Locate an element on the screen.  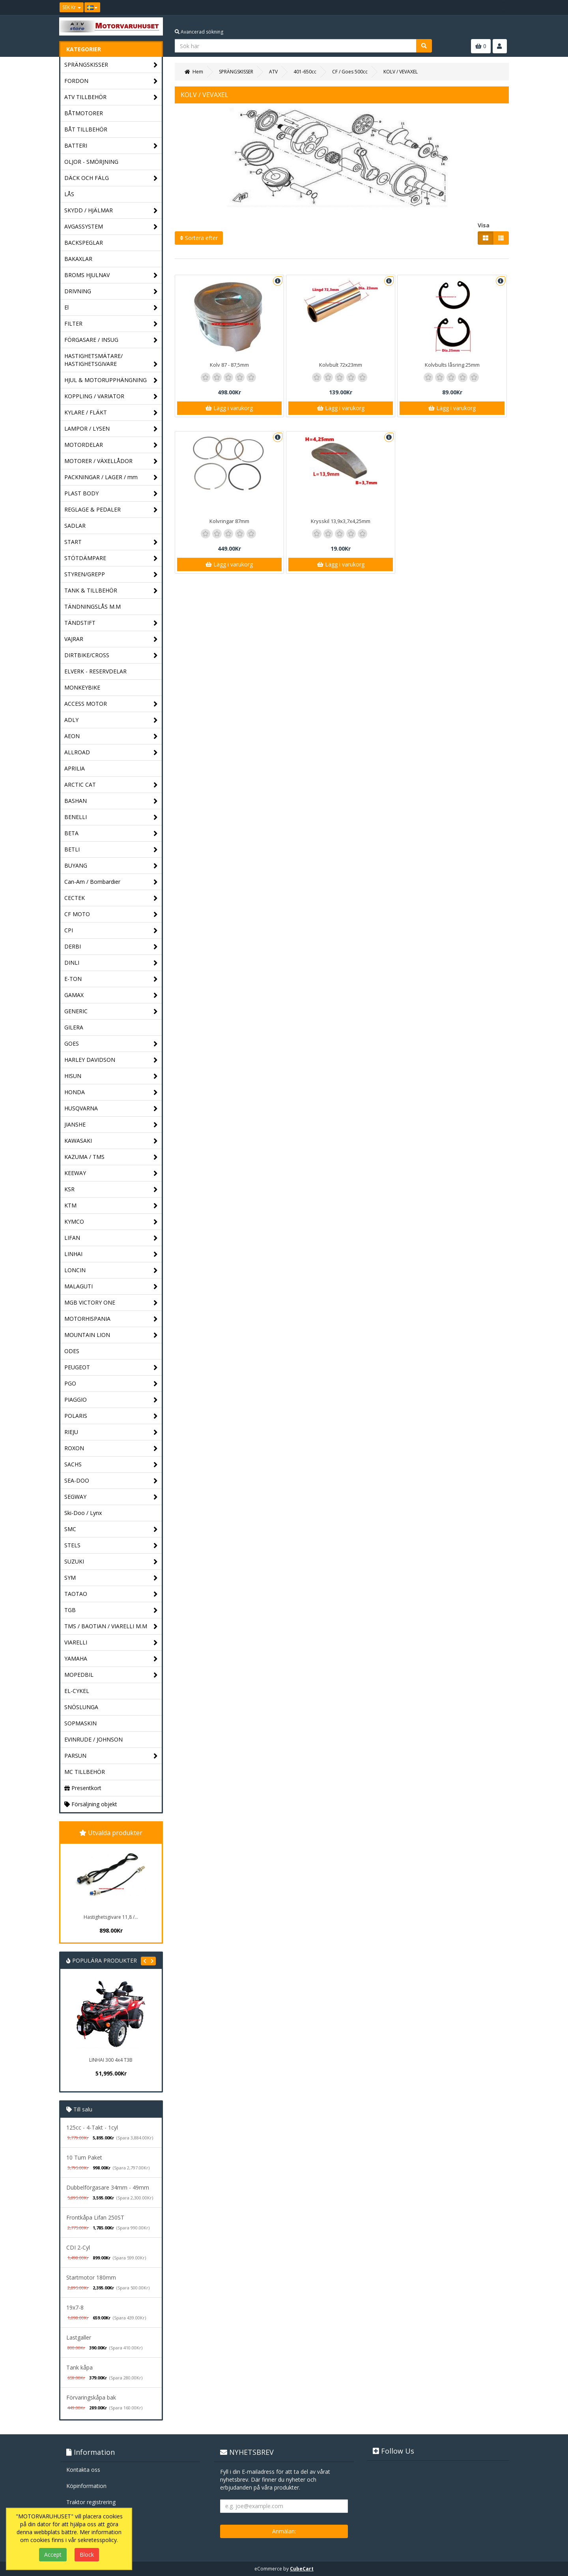
KEEWAY is located at coordinates (111, 1173).